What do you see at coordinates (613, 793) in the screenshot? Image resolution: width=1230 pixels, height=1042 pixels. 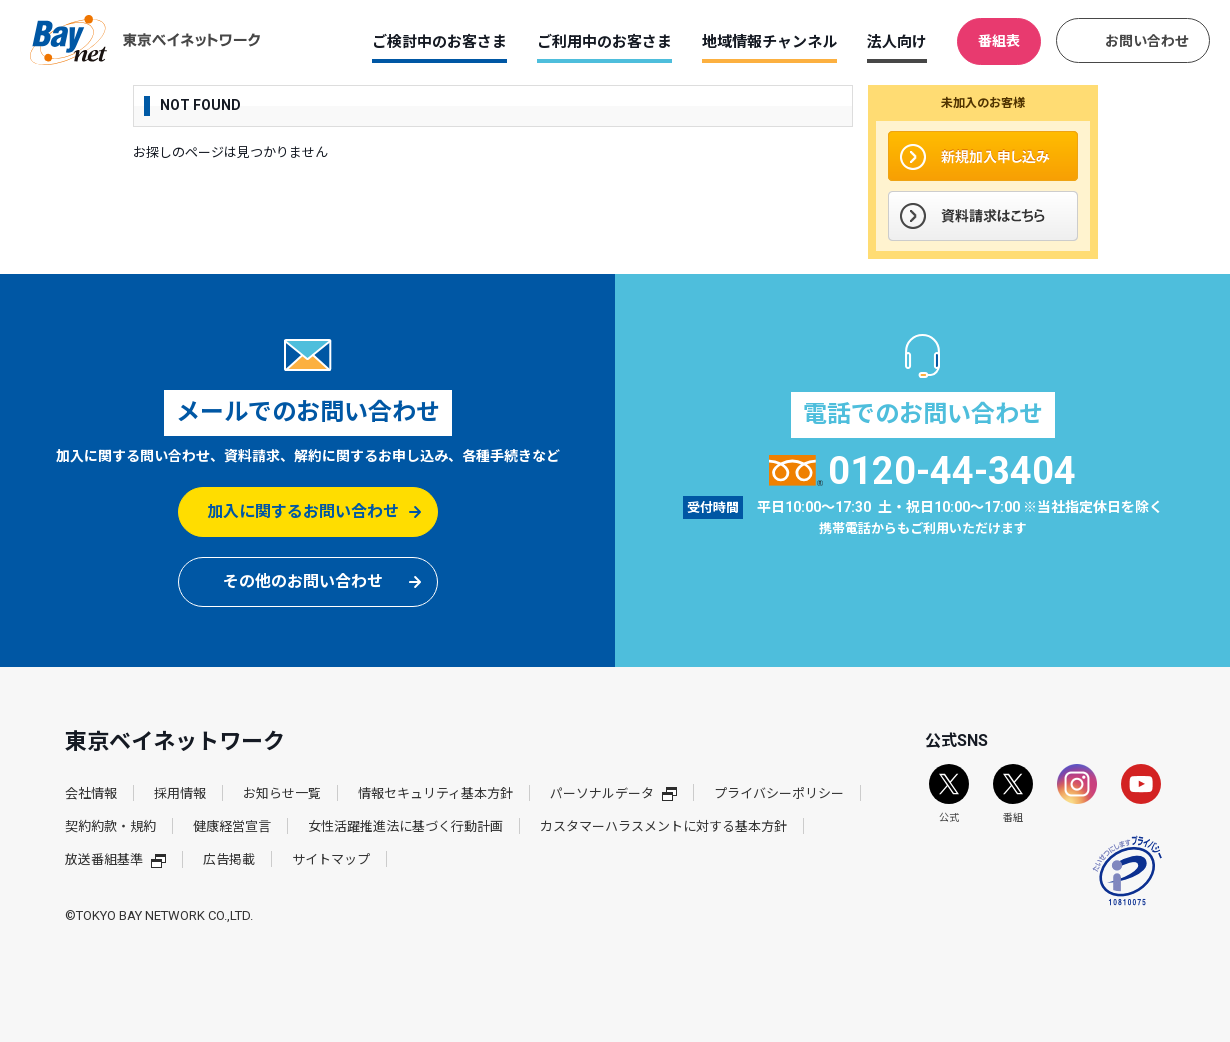 I see `パーソナルデータ` at bounding box center [613, 793].